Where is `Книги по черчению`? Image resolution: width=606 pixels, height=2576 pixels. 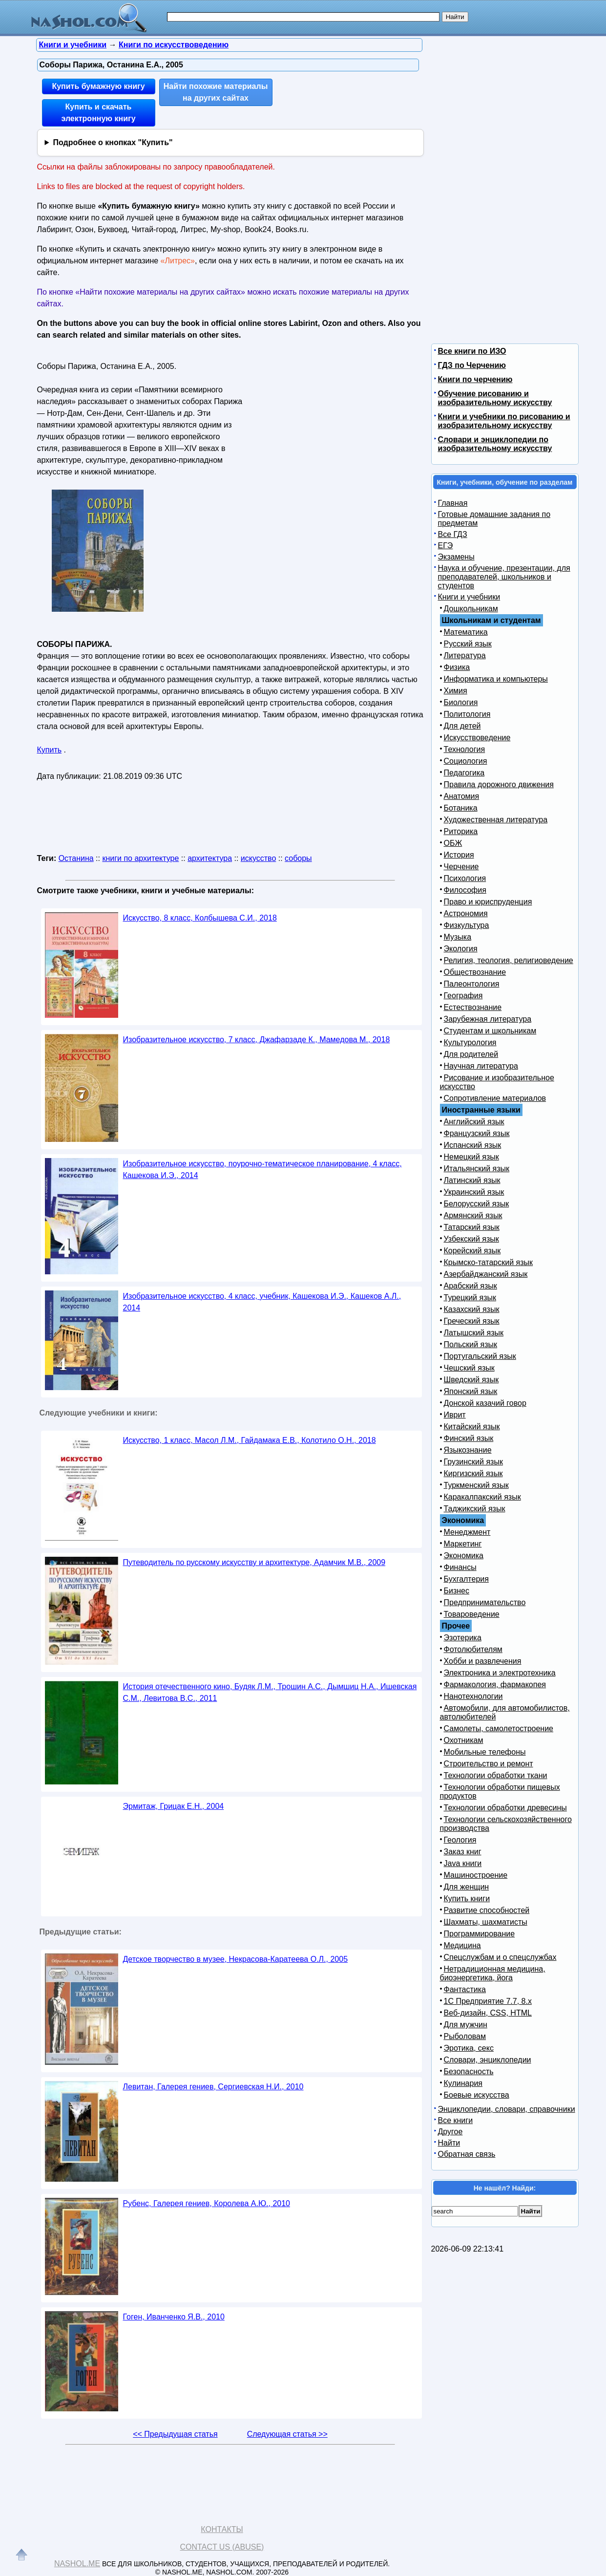
Книги по черчению is located at coordinates (475, 379).